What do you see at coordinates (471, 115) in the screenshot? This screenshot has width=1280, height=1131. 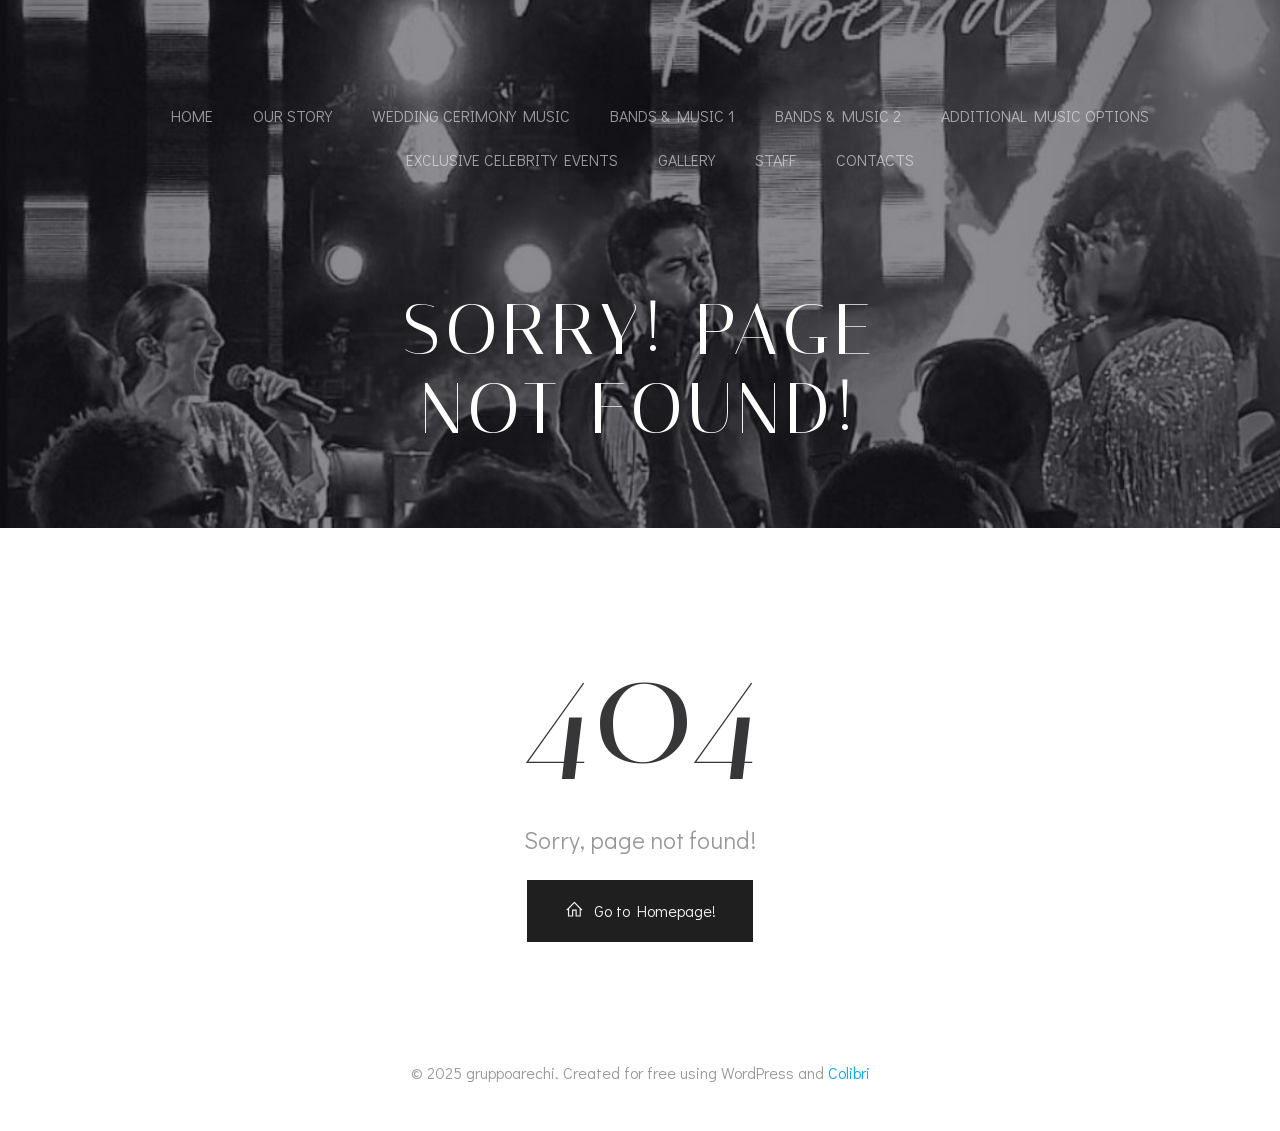 I see `Wedding cerimony music` at bounding box center [471, 115].